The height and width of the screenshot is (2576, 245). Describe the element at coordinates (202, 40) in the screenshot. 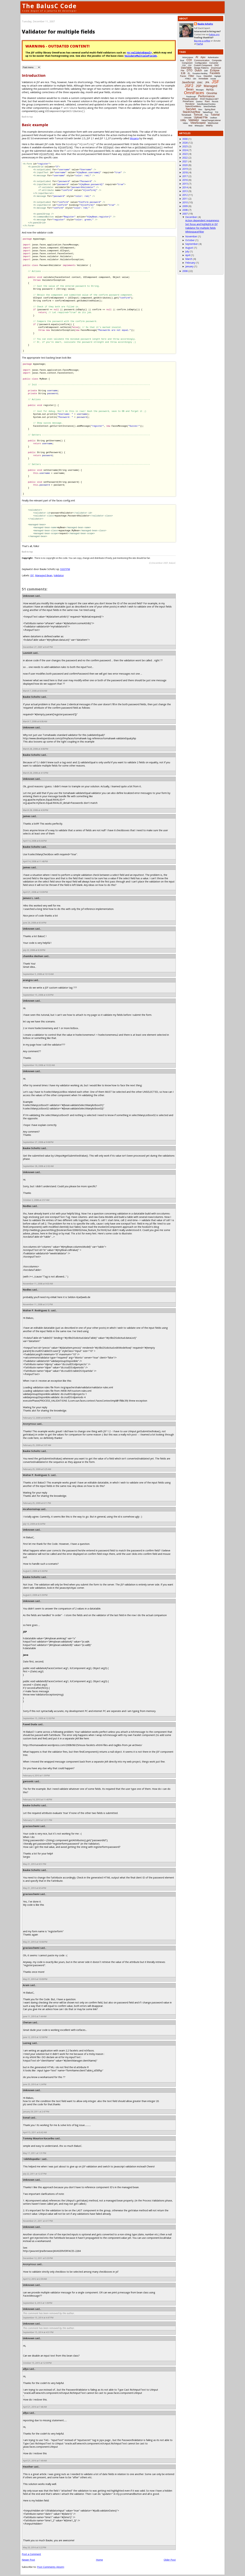

I see `Buy me a coffee` at that location.